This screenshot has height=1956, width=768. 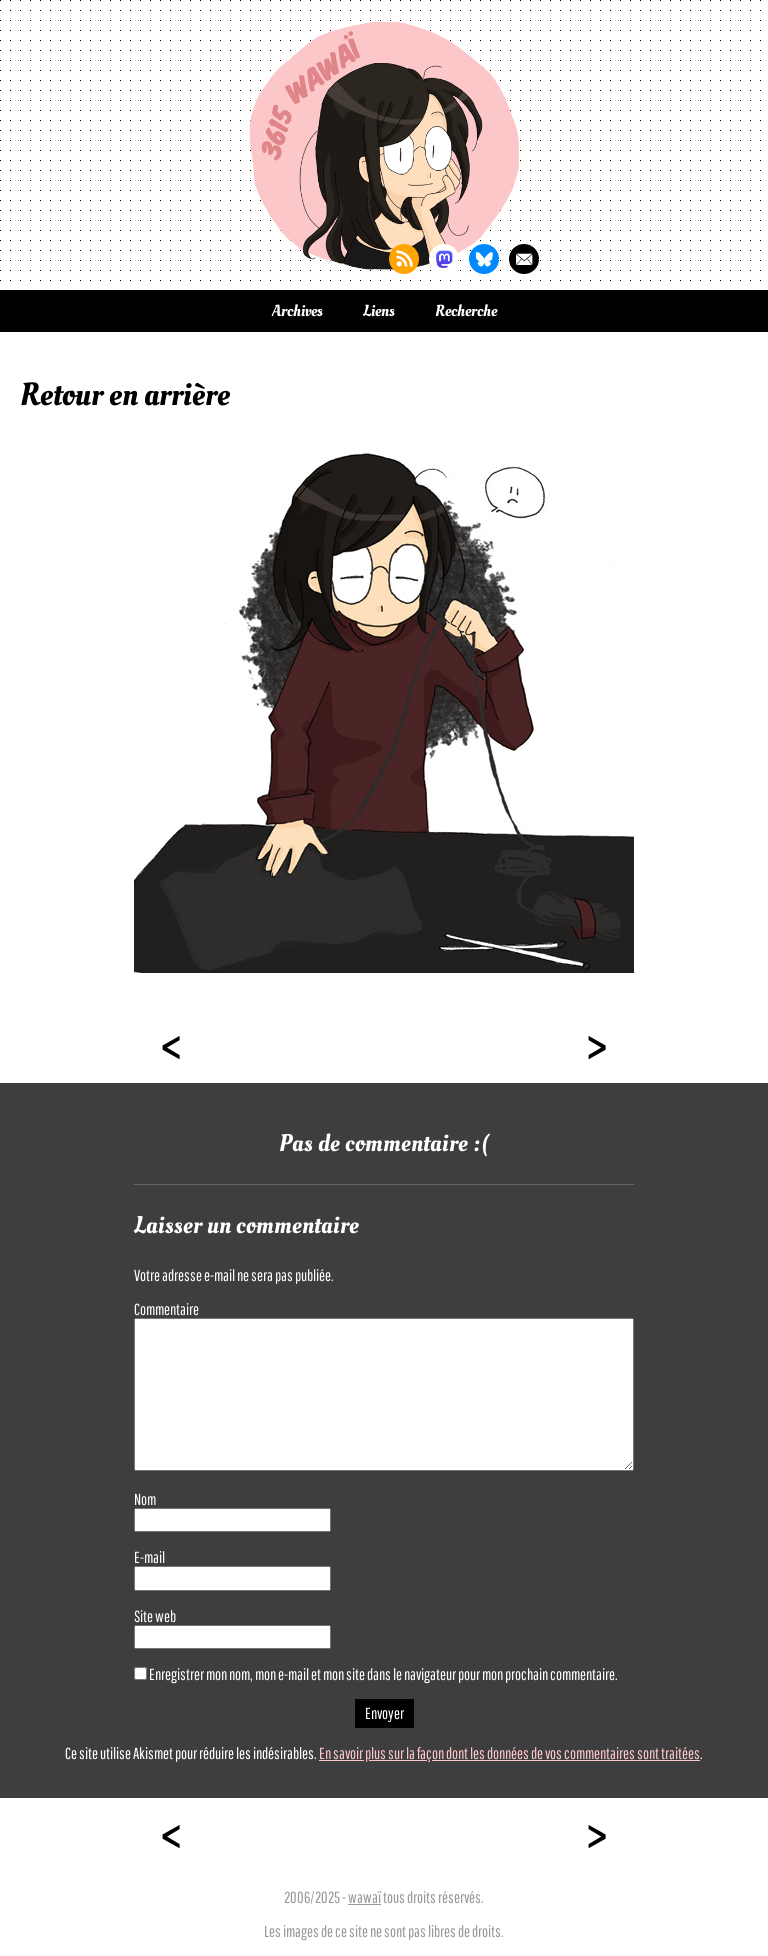 What do you see at coordinates (297, 311) in the screenshot?
I see `Archives` at bounding box center [297, 311].